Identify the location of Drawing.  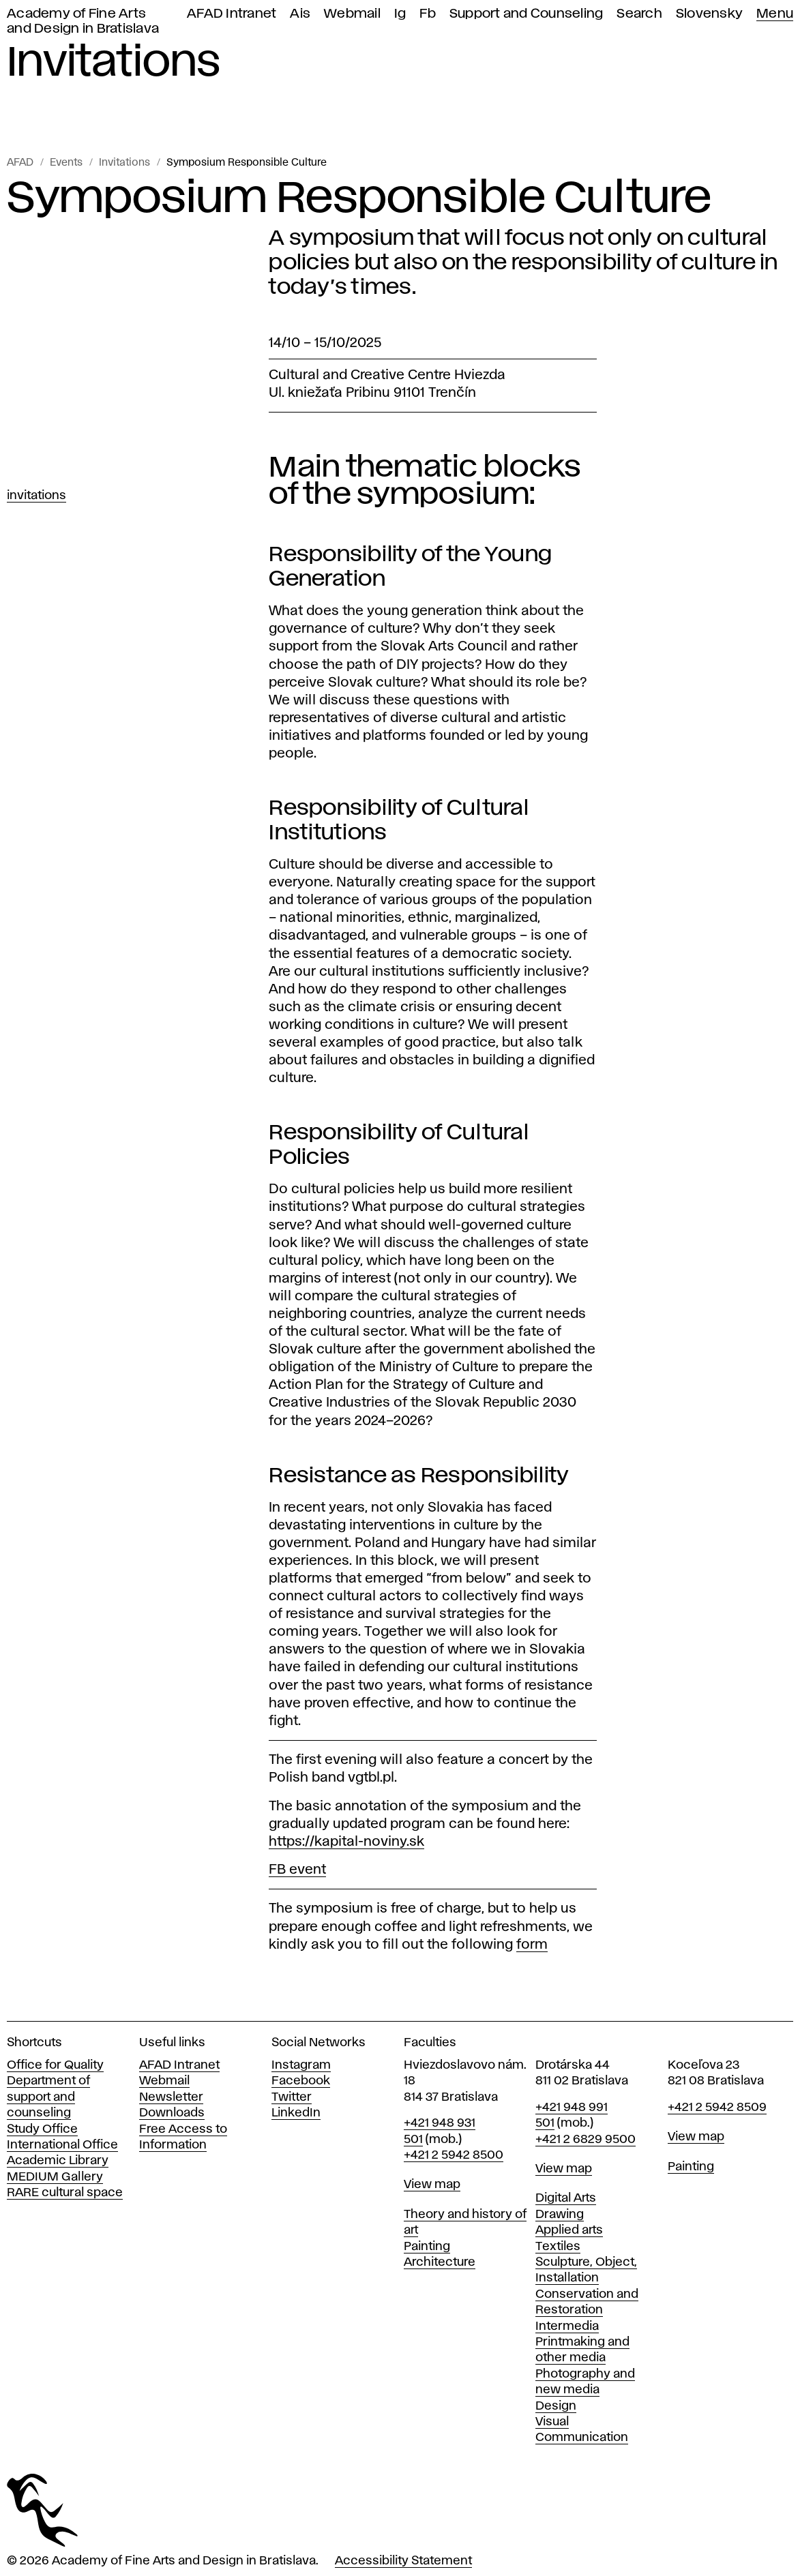
(559, 2214).